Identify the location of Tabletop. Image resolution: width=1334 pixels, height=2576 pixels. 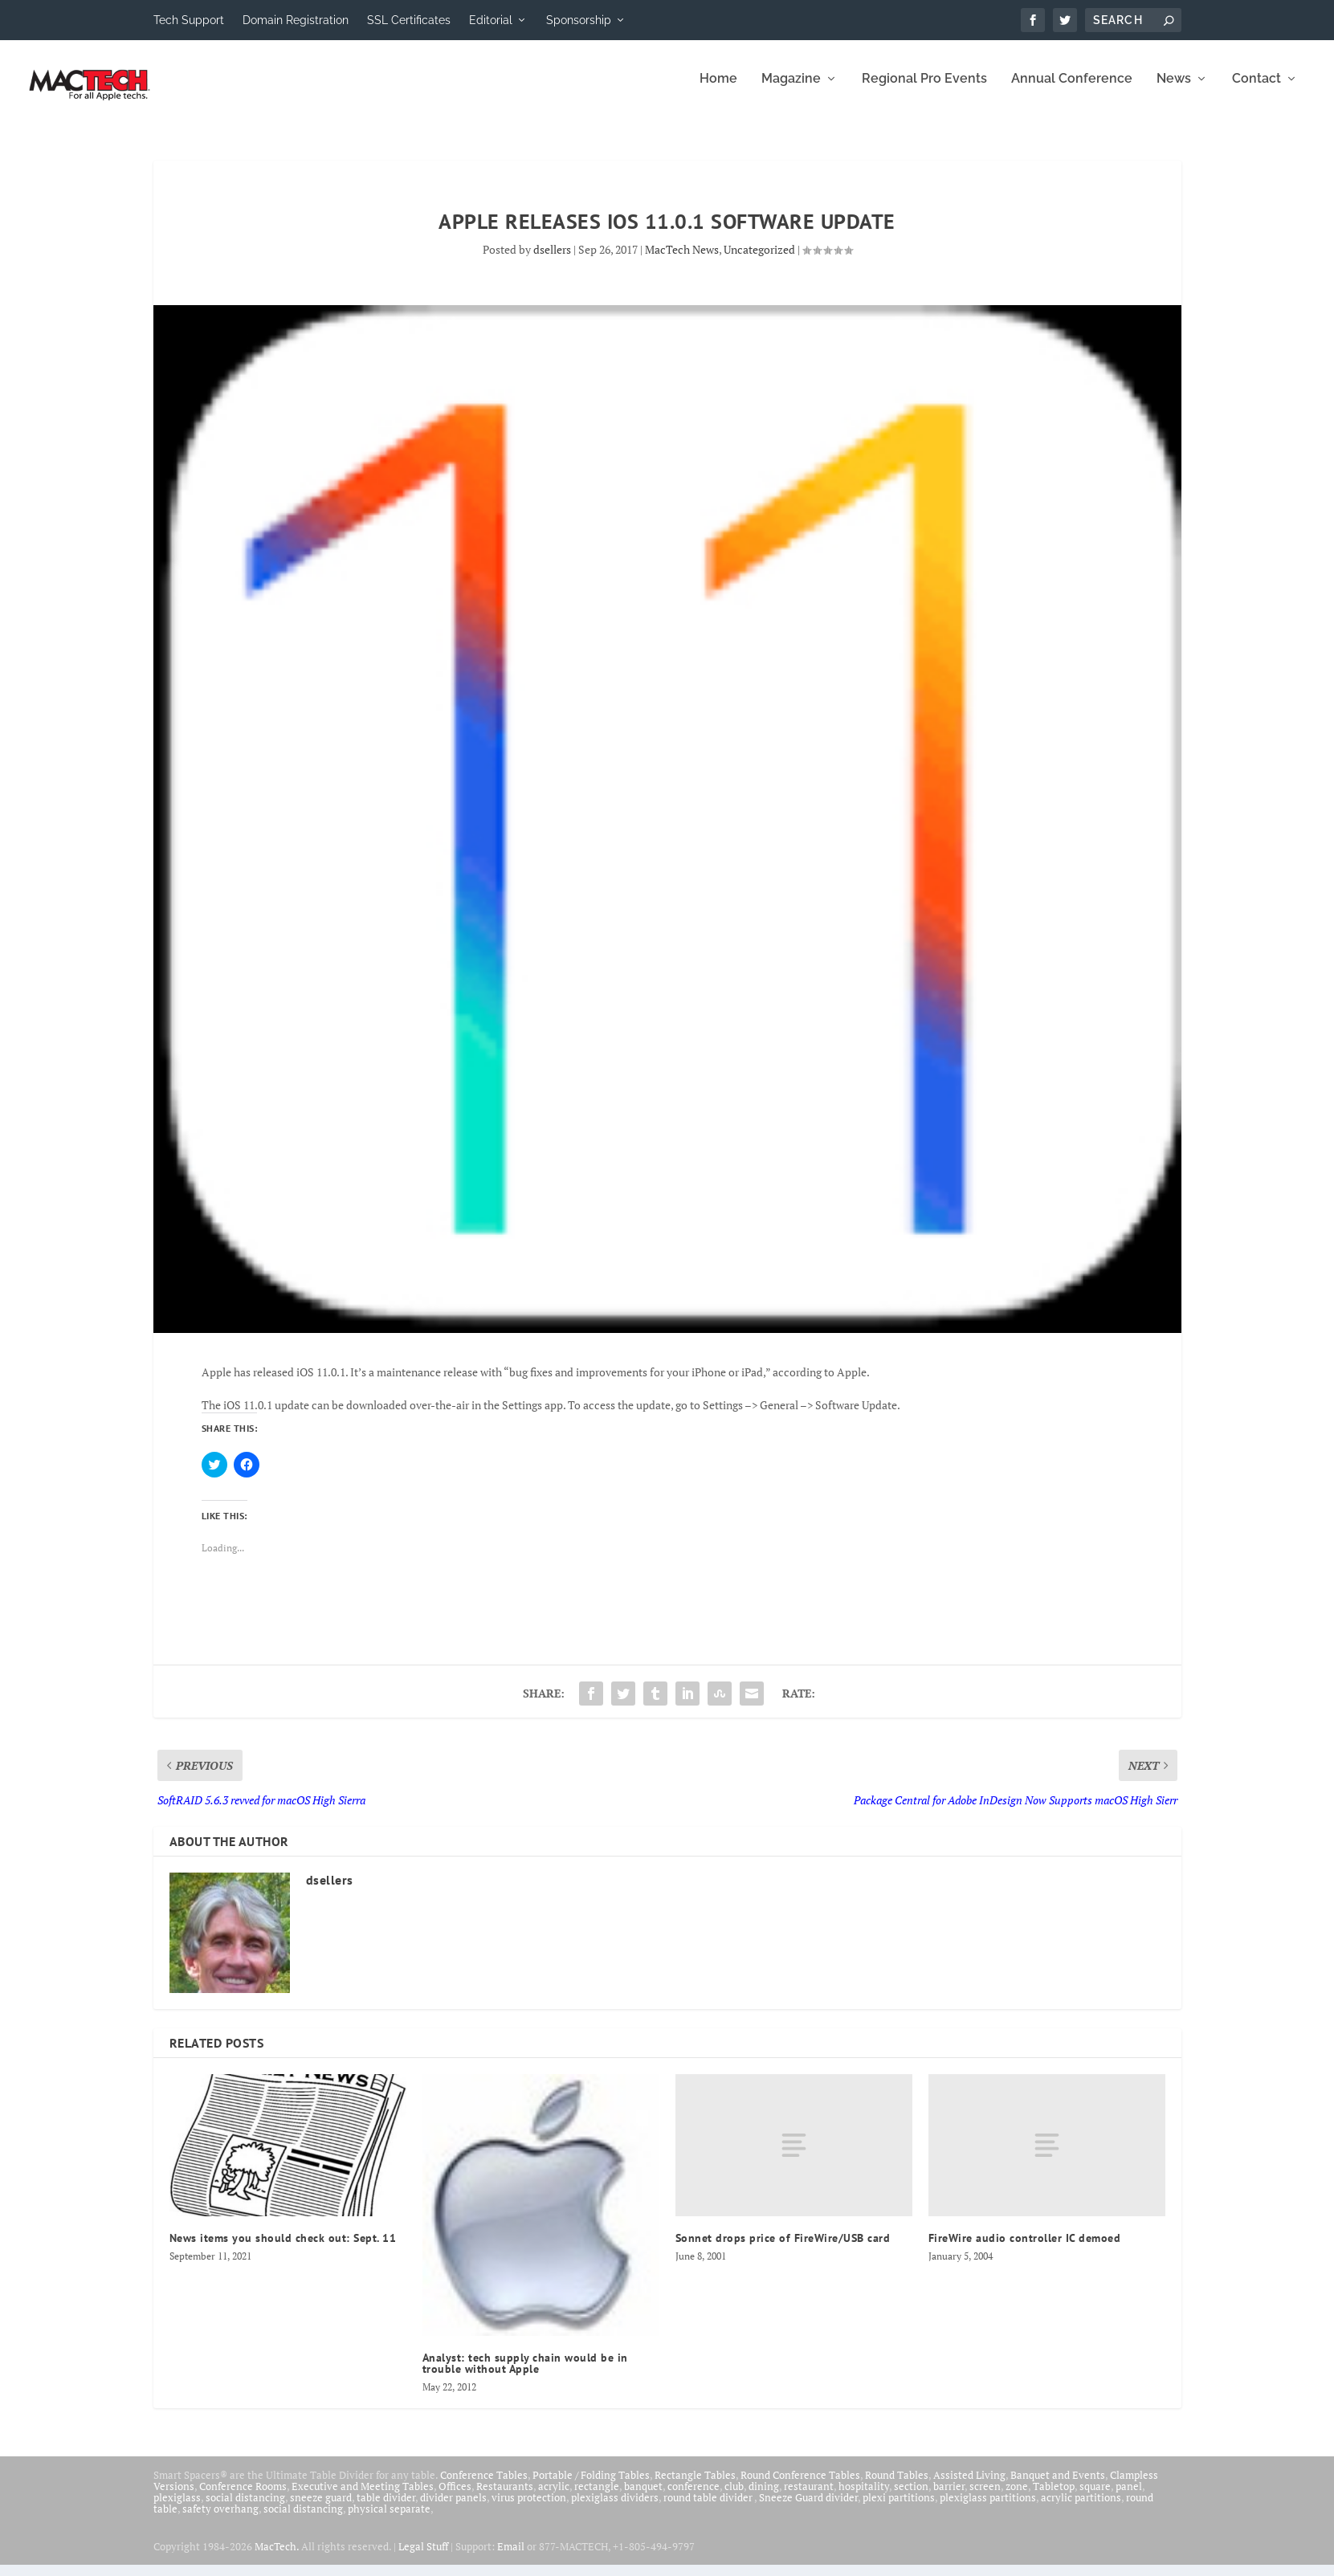
(1054, 2497).